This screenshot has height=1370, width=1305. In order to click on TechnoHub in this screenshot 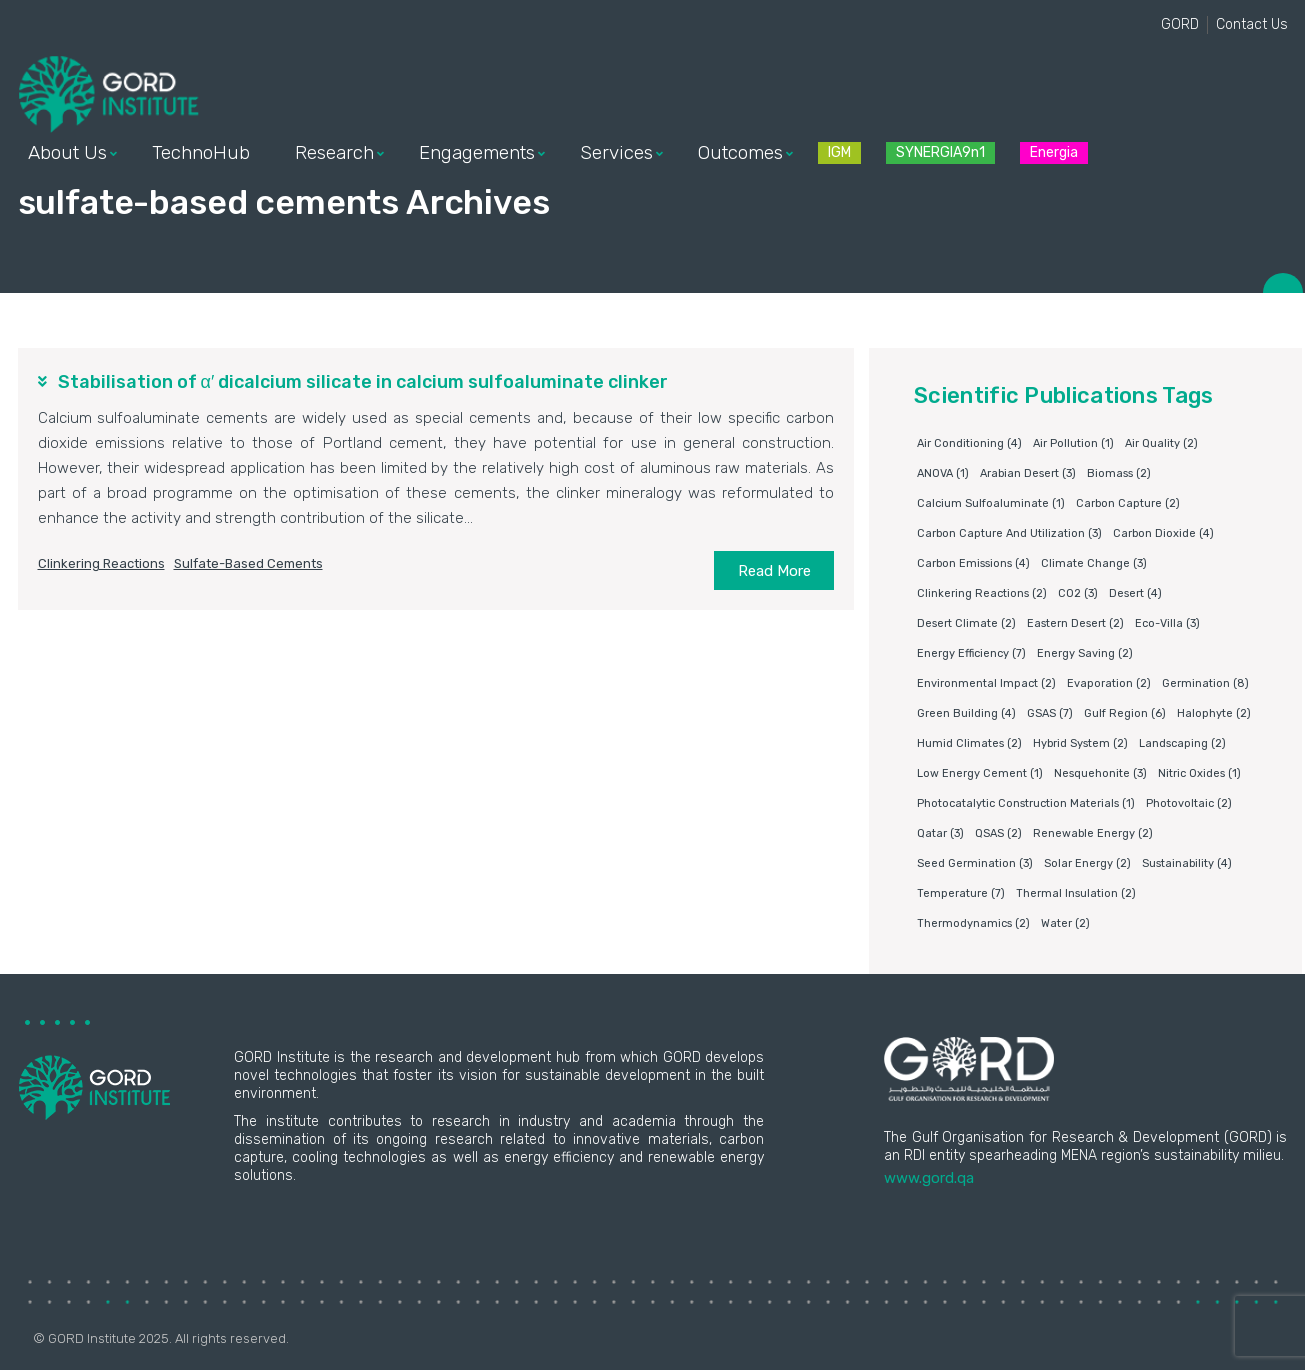, I will do `click(201, 153)`.